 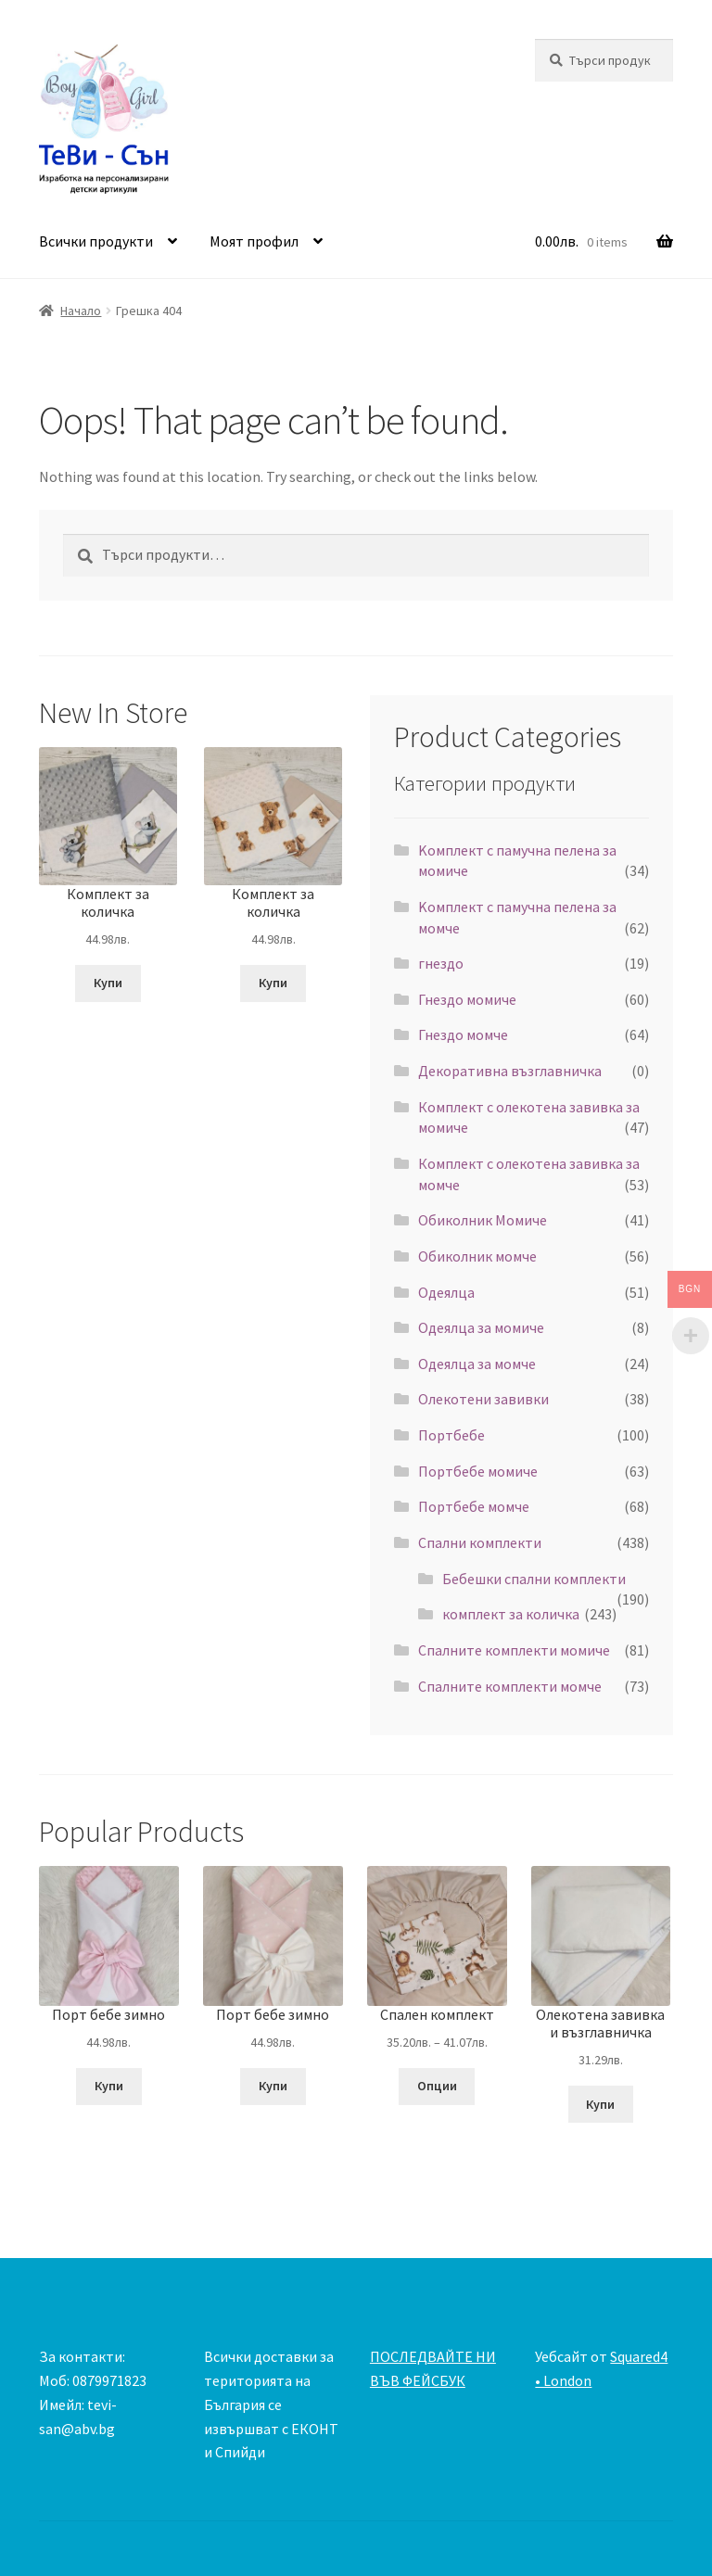 What do you see at coordinates (514, 1650) in the screenshot?
I see `Спалните комплекти момиче` at bounding box center [514, 1650].